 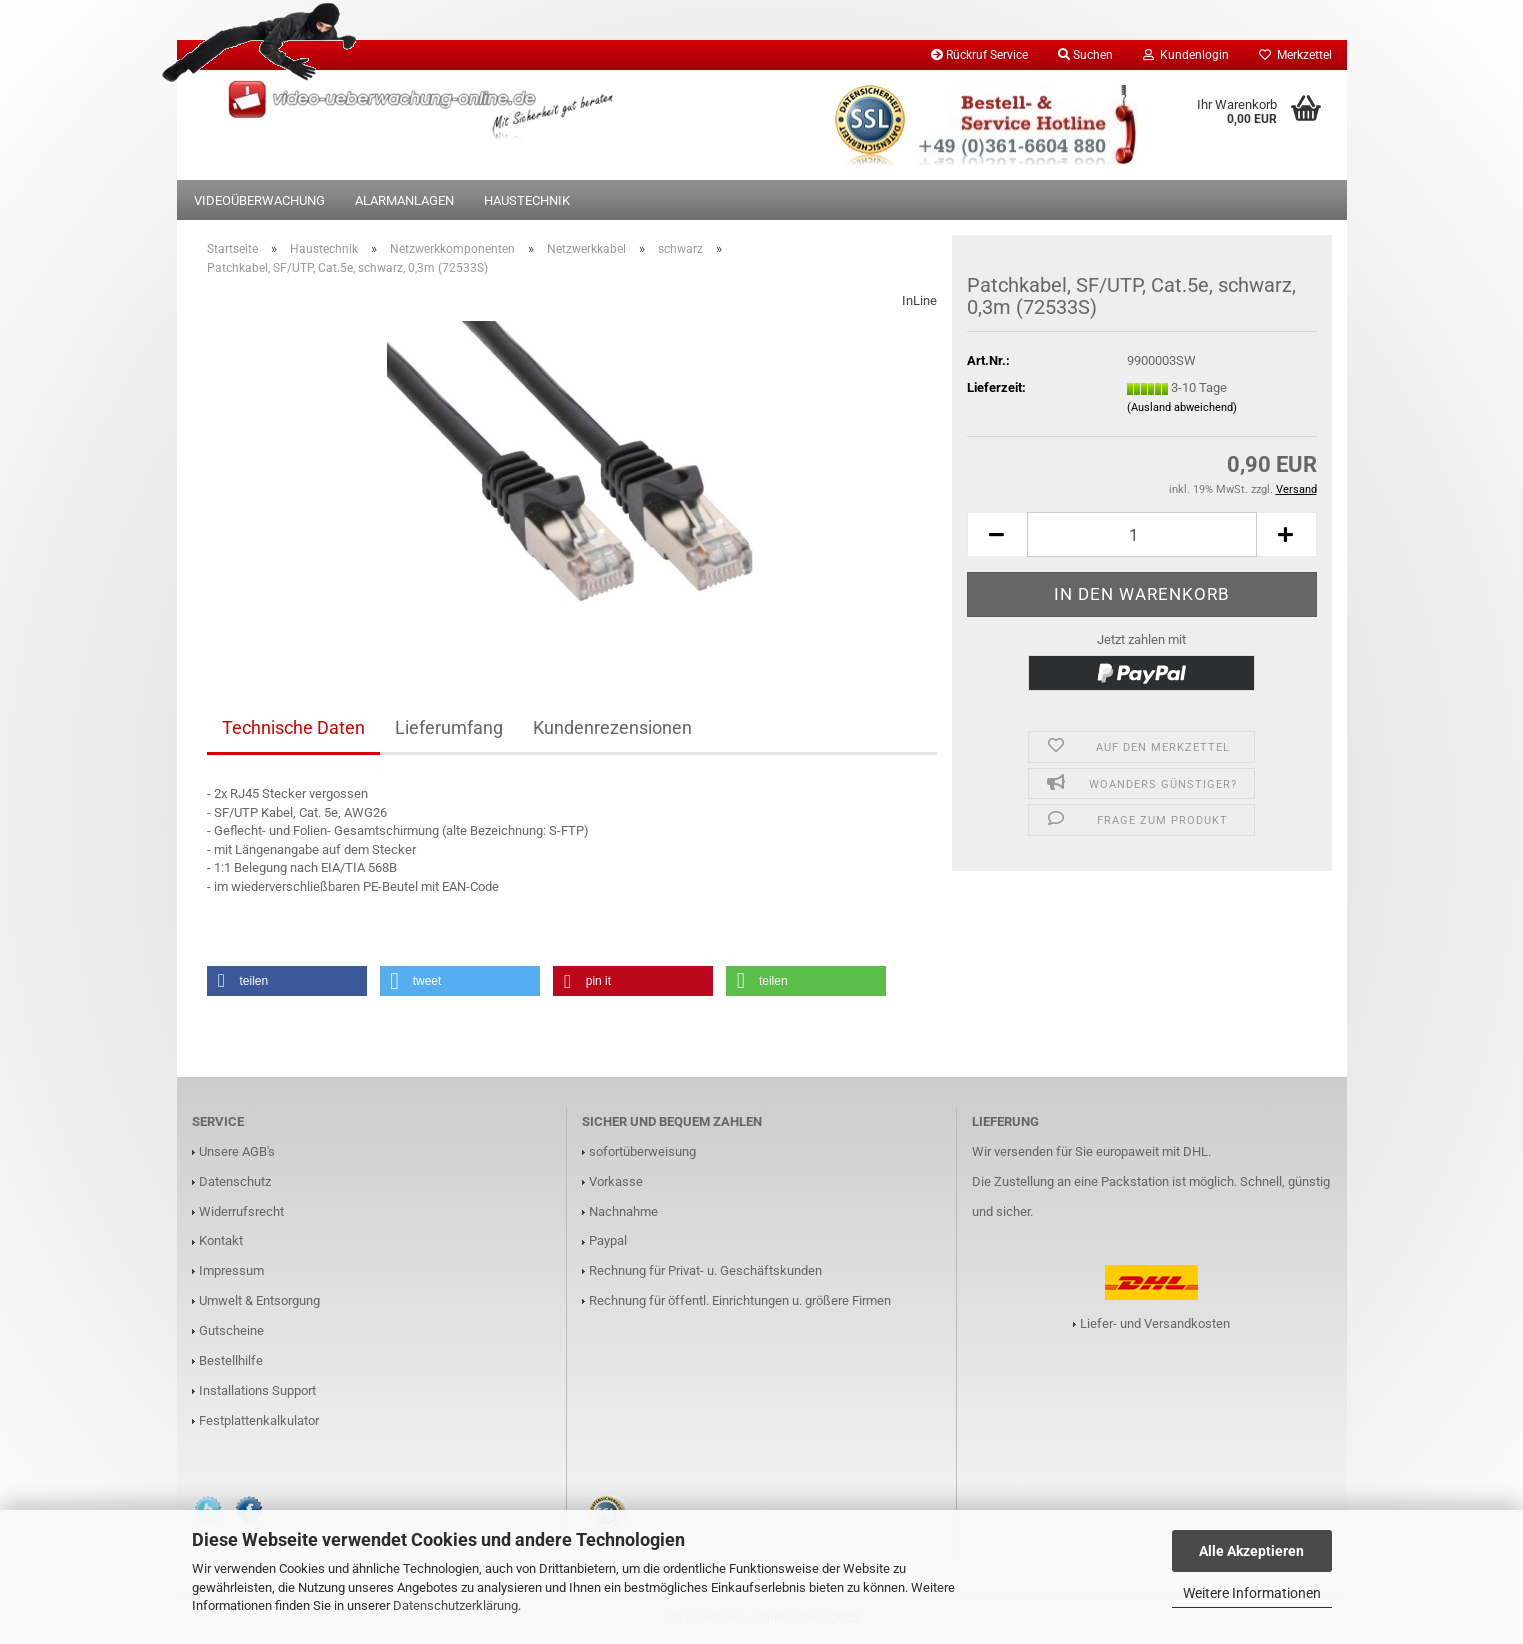 I want to click on [Anzahl], so click(x=1142, y=534).